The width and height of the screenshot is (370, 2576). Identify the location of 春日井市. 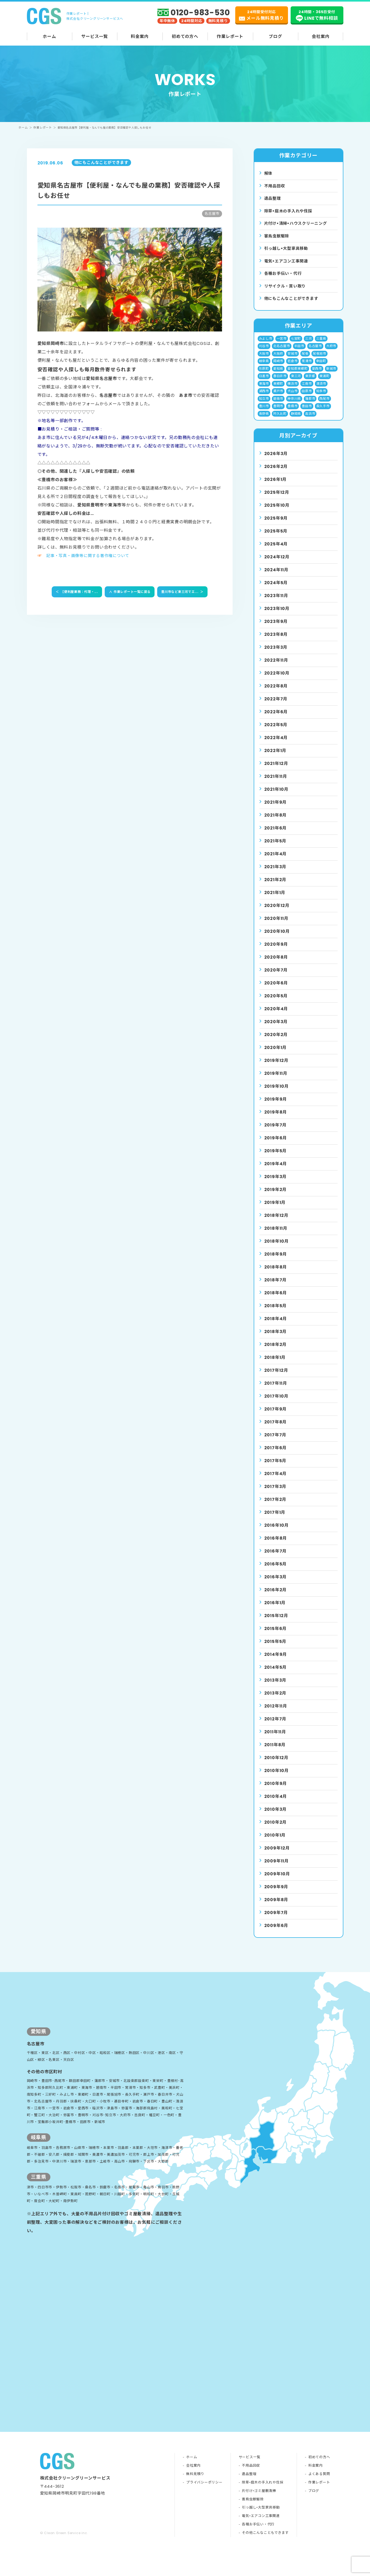
(280, 382).